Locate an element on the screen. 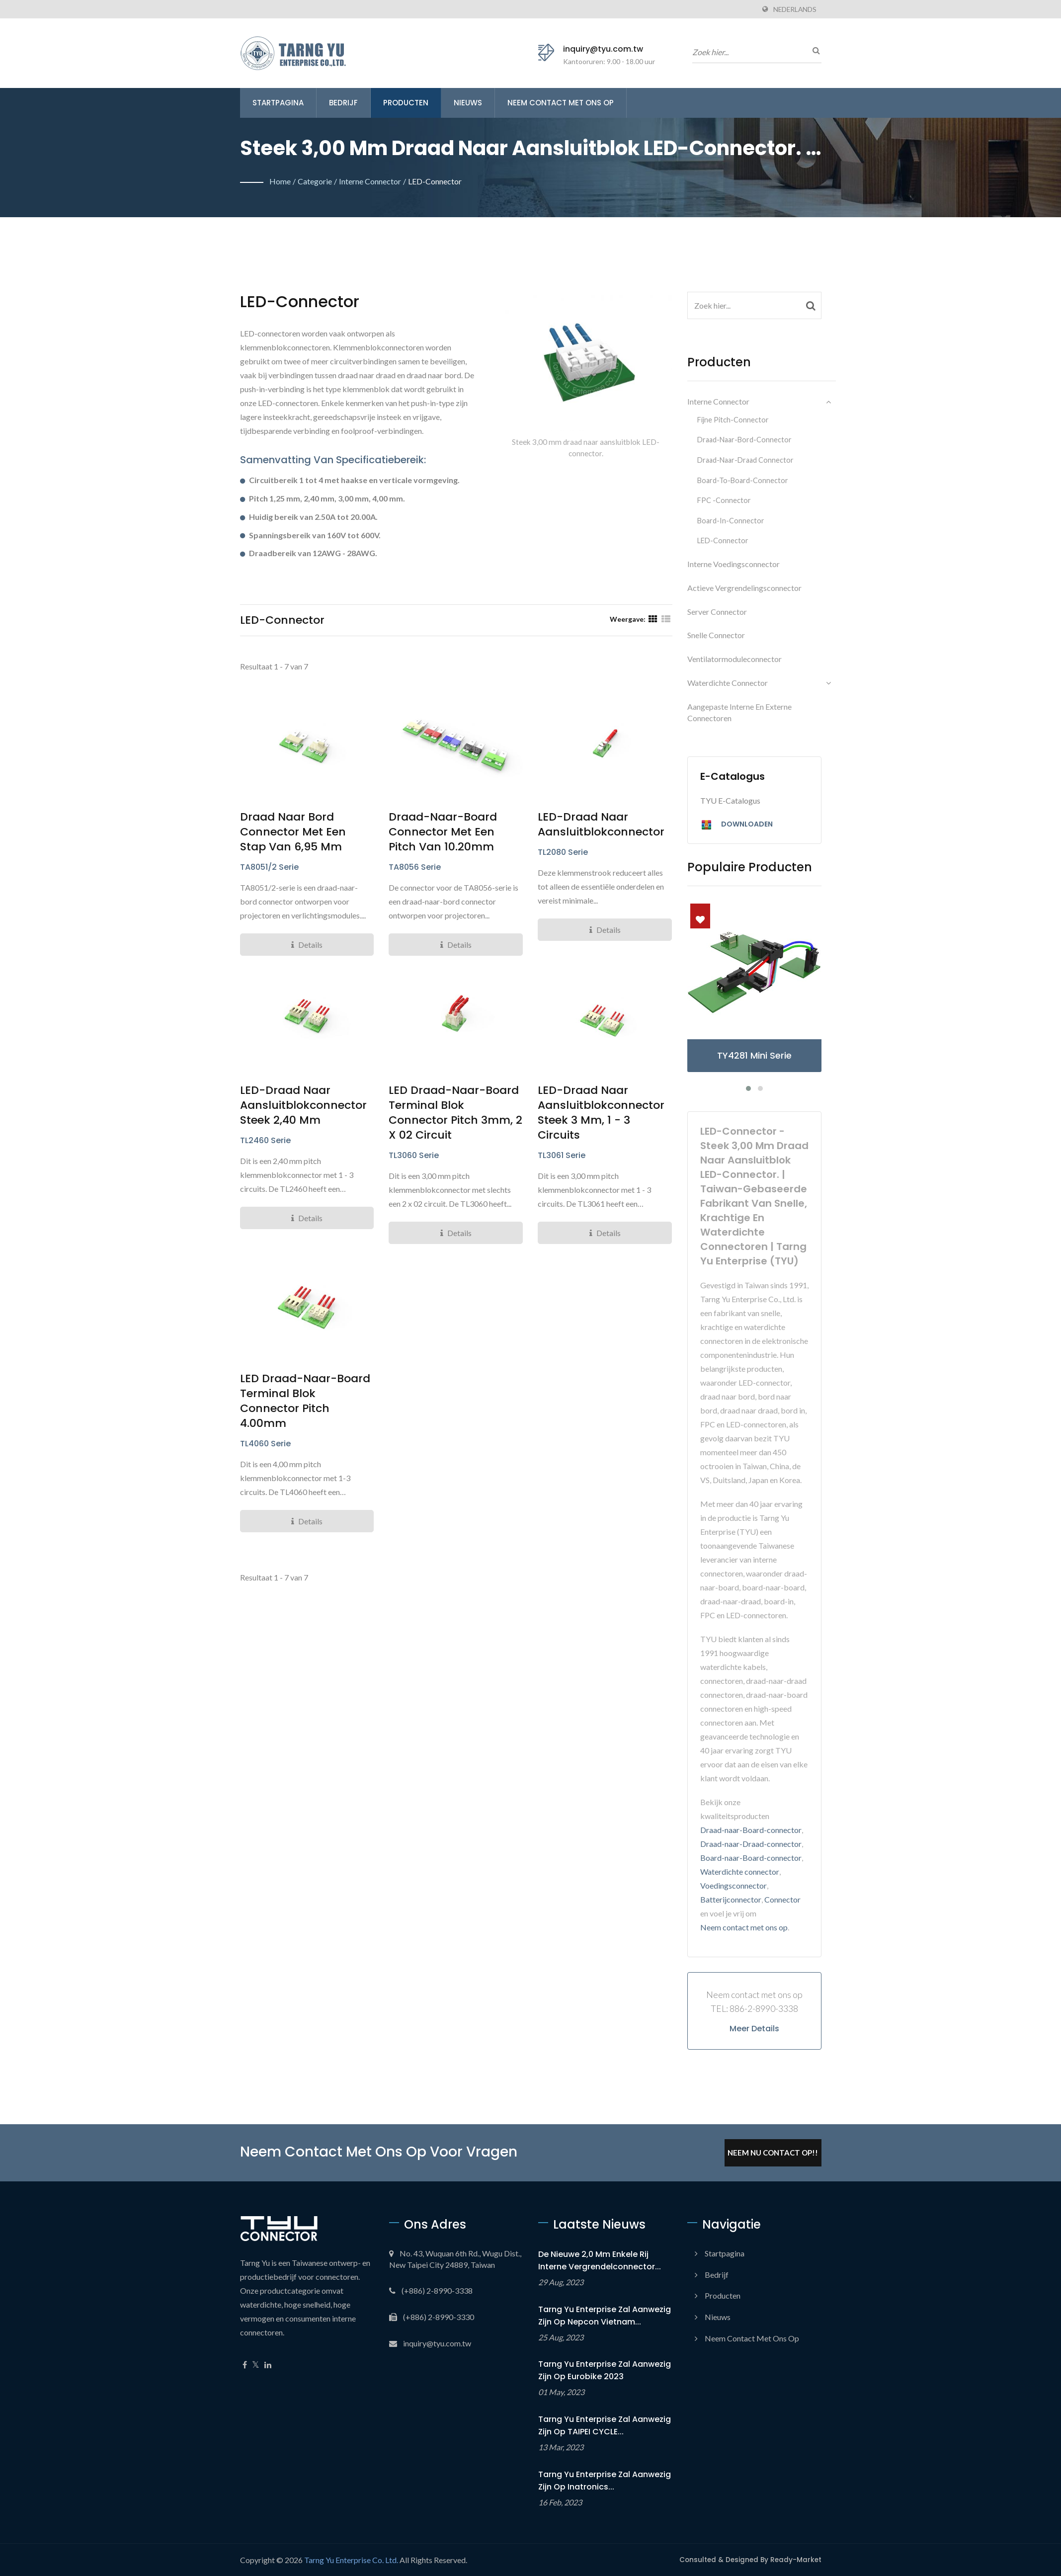  Draad naar bord connector met een stap van 6,95 mm is located at coordinates (293, 832).